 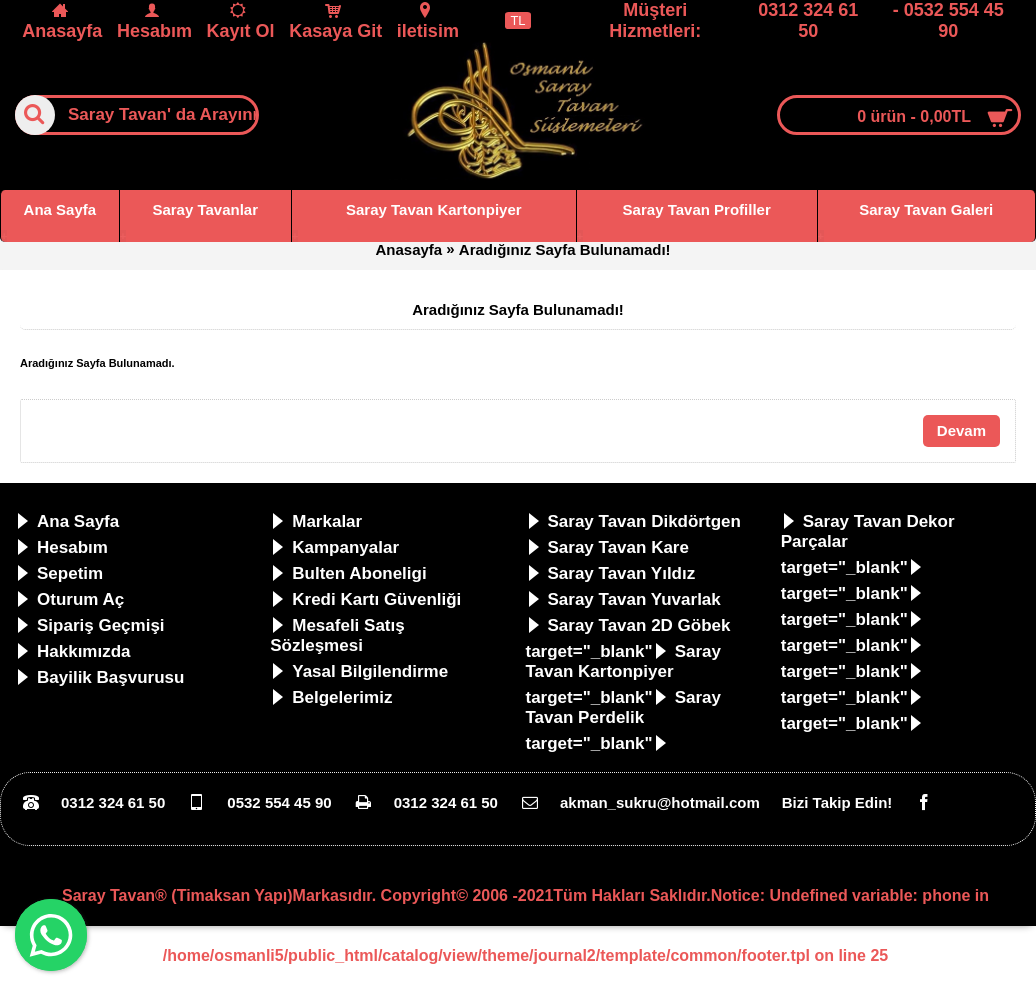 I want to click on Oturum Aç, so click(x=69, y=599).